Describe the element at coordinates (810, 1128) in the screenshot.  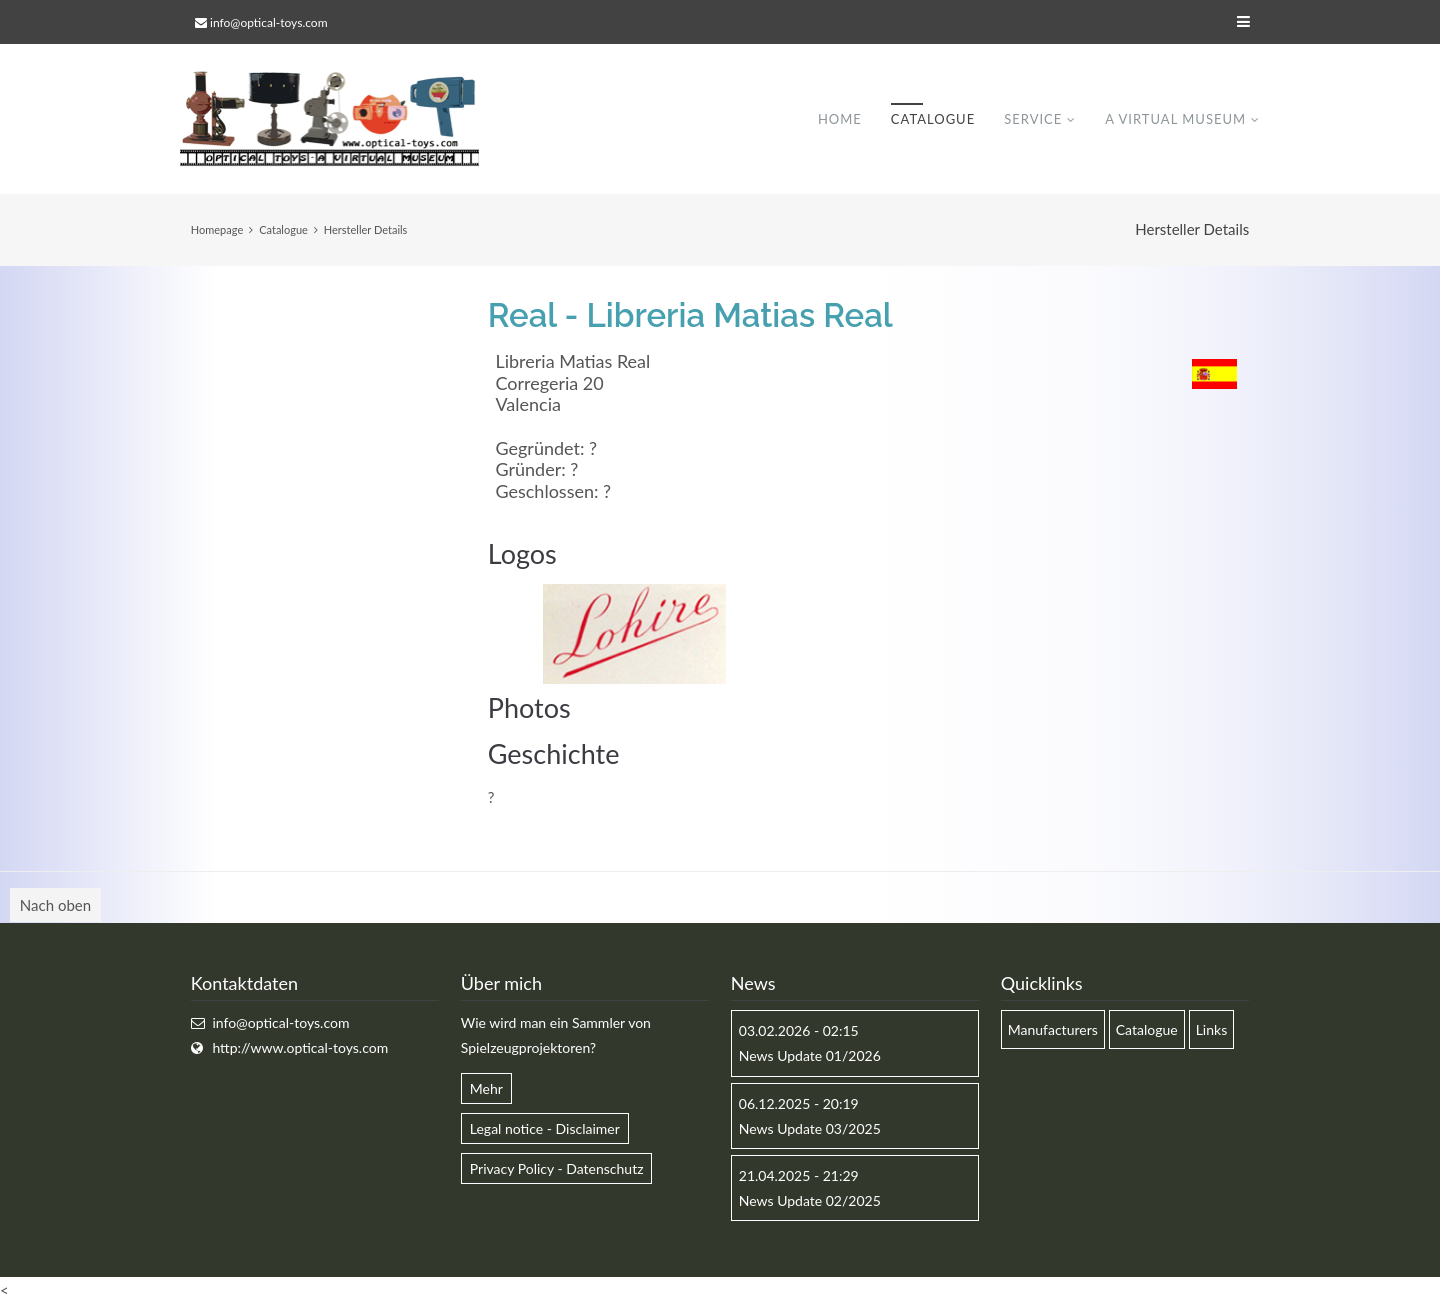
I see `News Update 03/2025` at that location.